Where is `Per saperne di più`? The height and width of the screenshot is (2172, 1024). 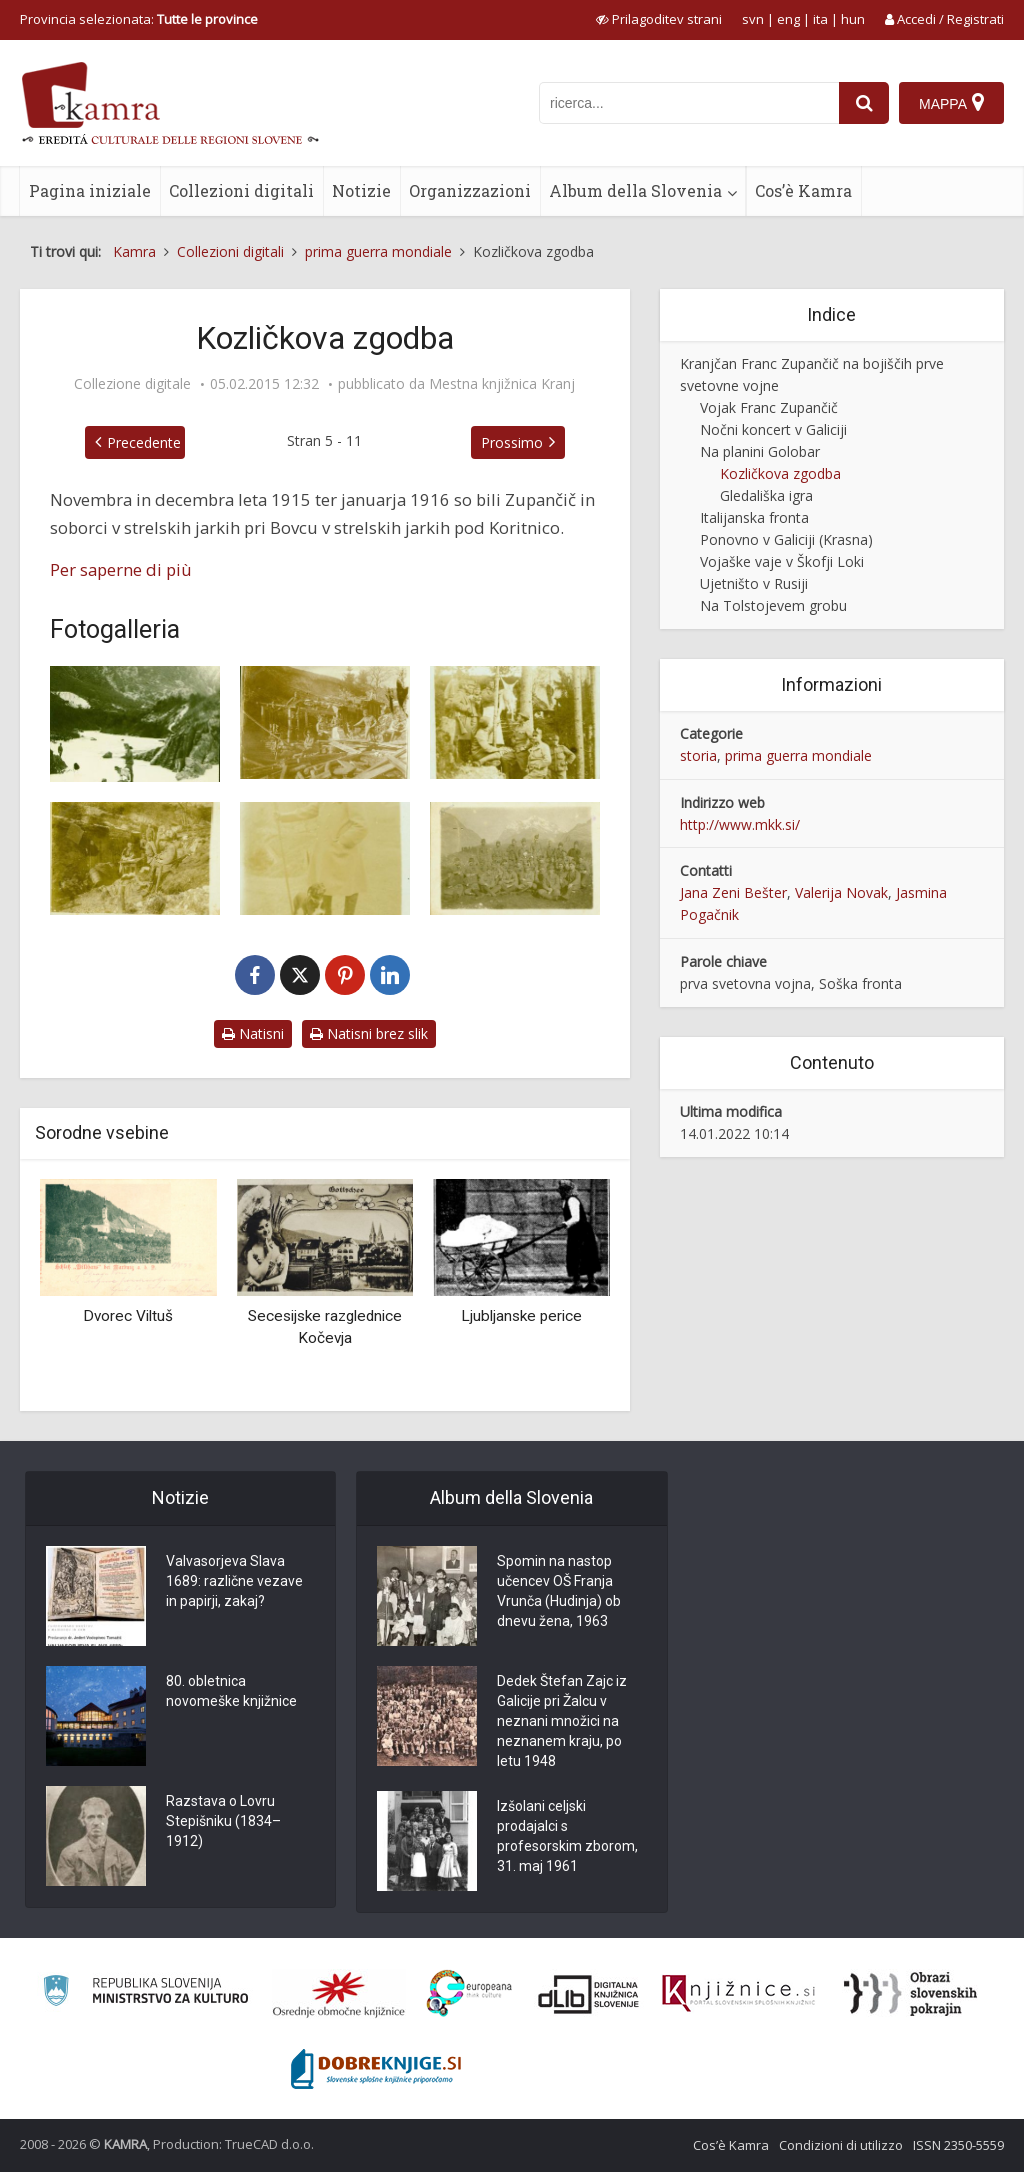 Per saperne di più is located at coordinates (121, 569).